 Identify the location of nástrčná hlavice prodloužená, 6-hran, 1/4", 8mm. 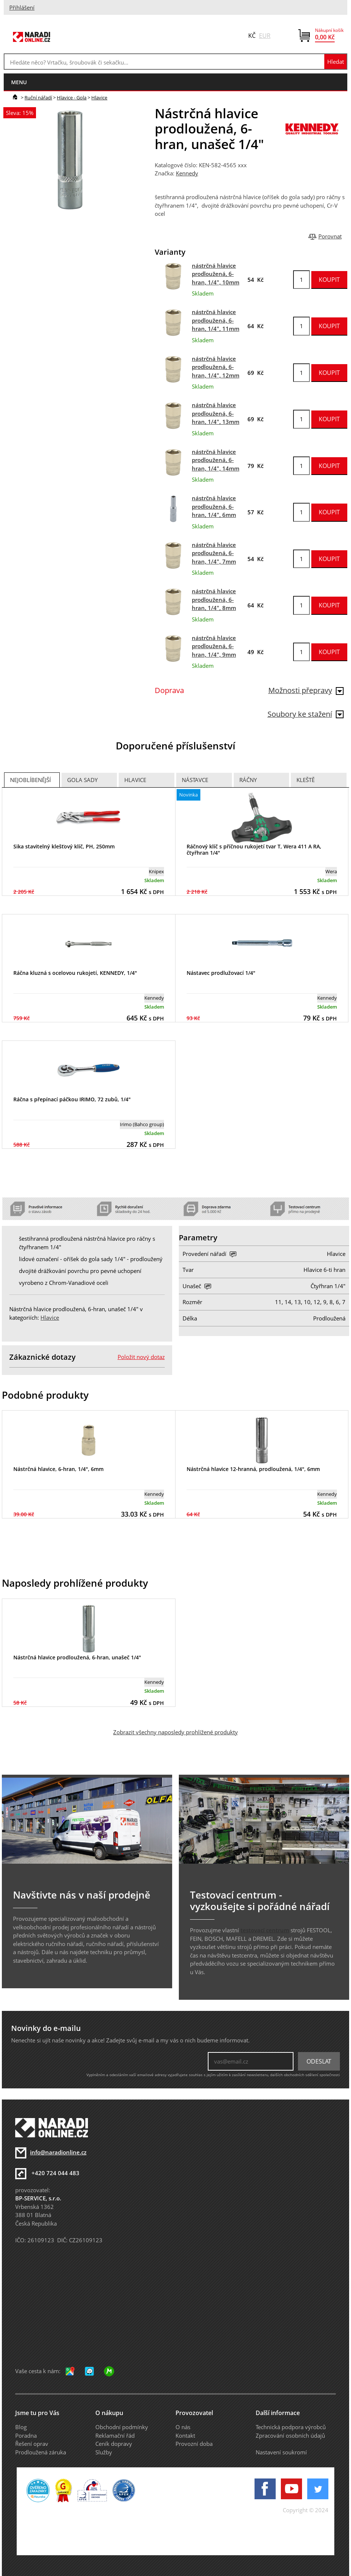
(214, 599).